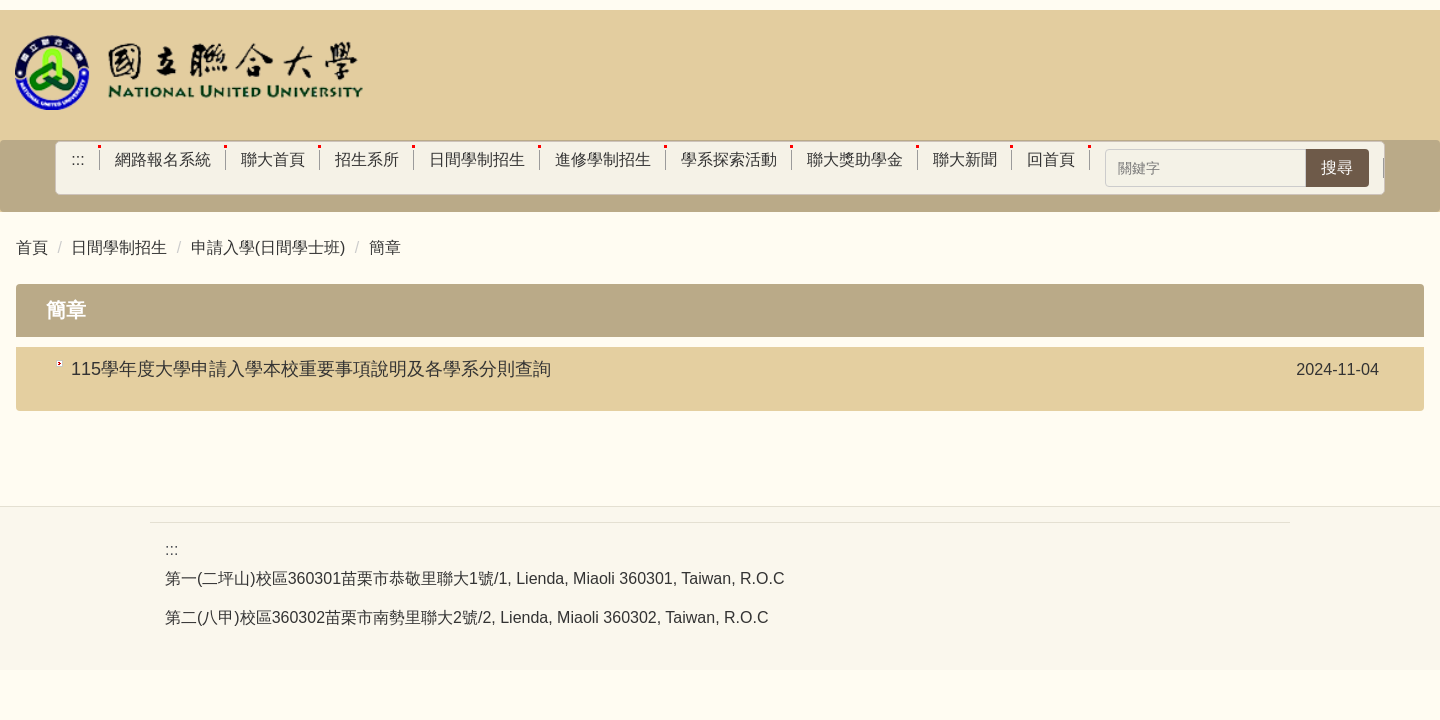 The image size is (1440, 720). What do you see at coordinates (273, 159) in the screenshot?
I see `聯大首頁` at bounding box center [273, 159].